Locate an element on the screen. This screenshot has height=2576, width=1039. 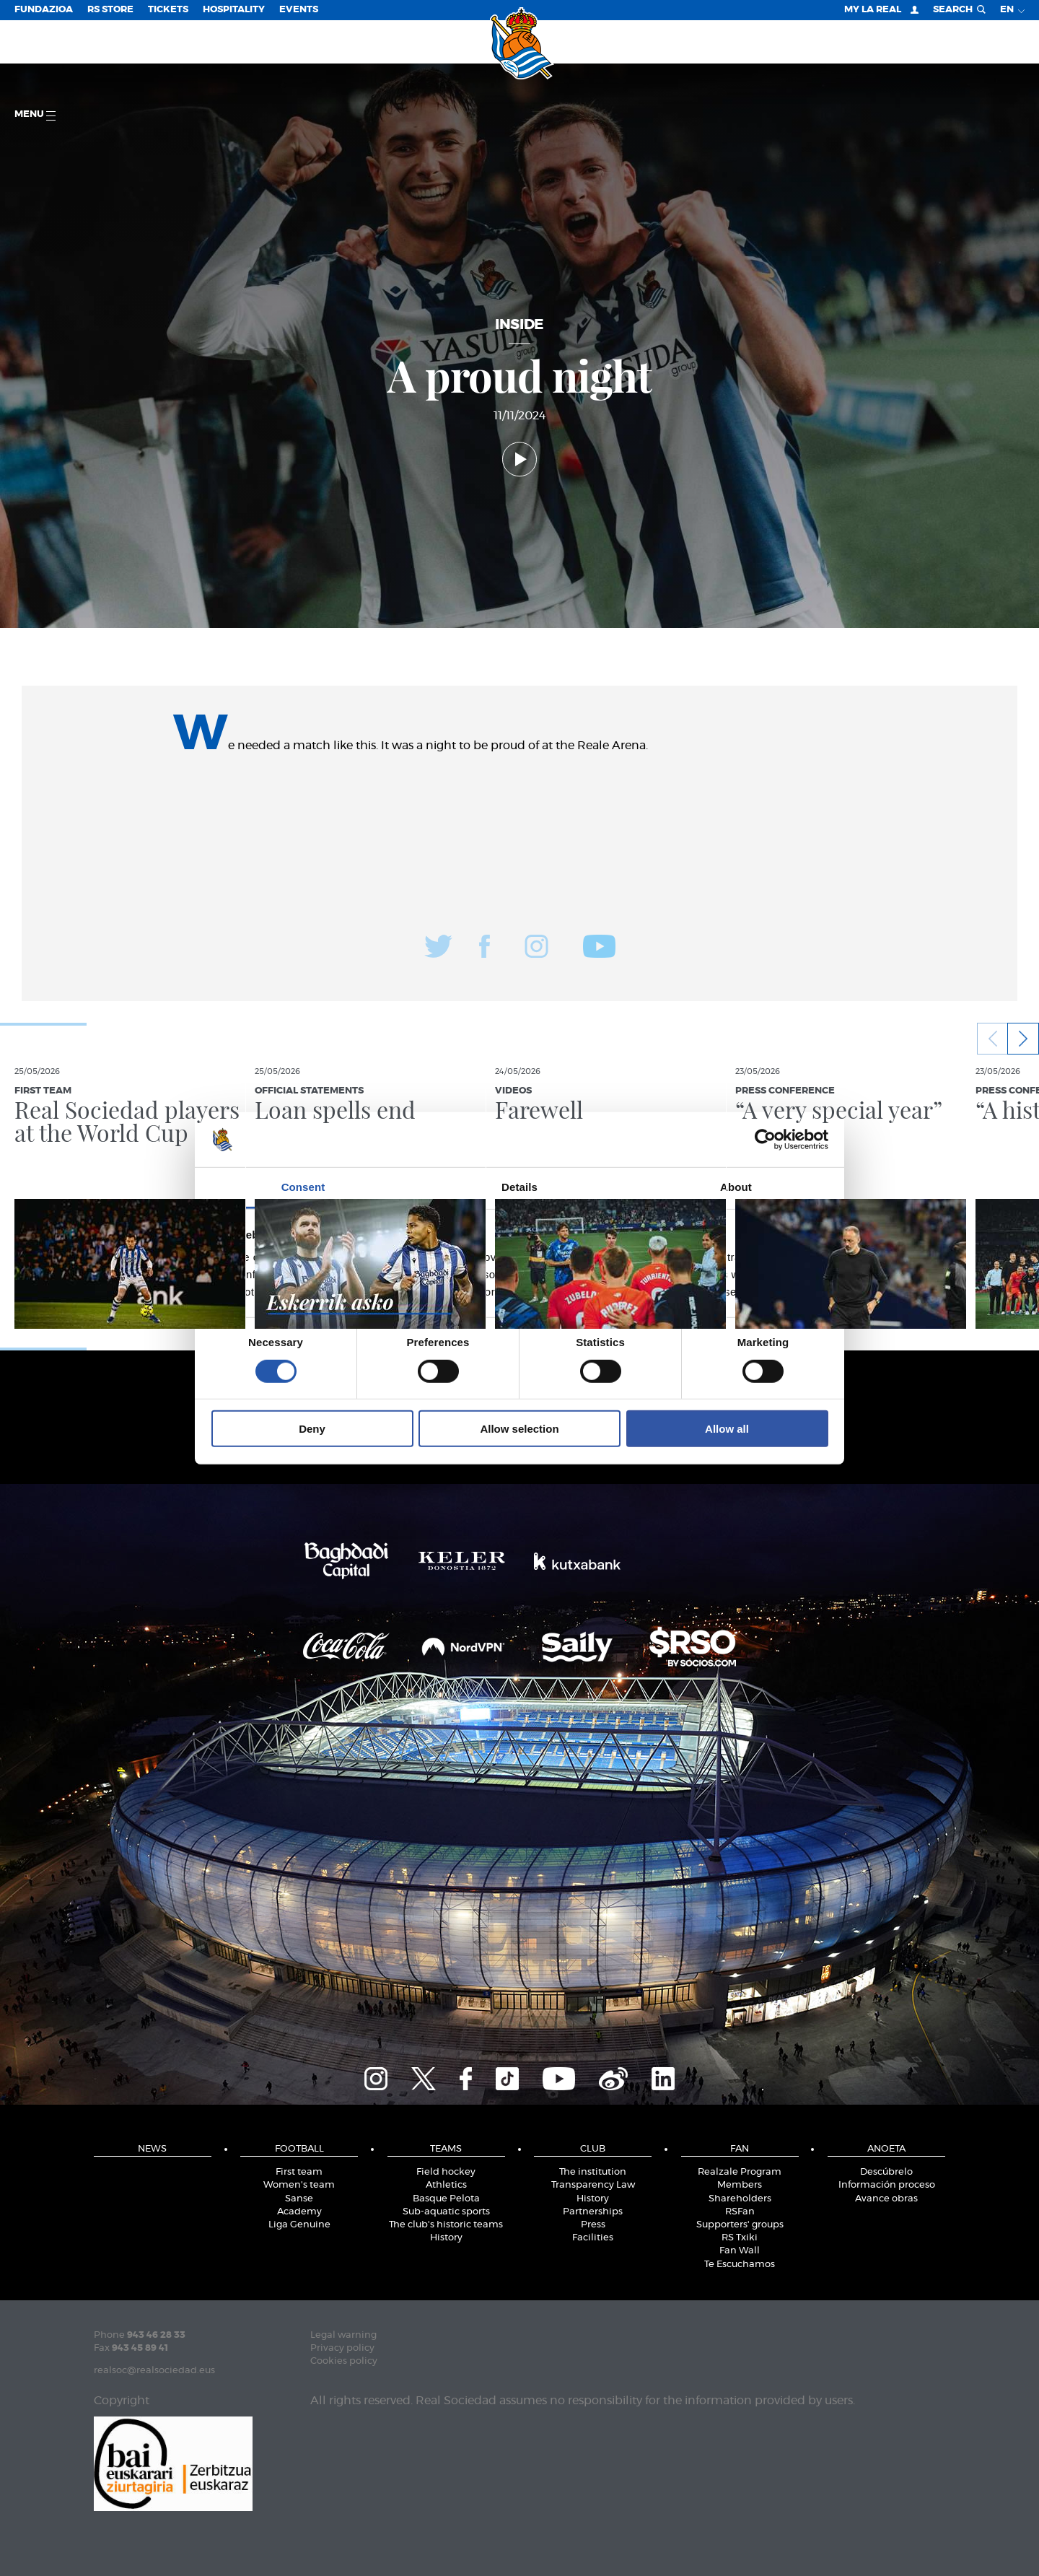
Transparency Law is located at coordinates (593, 2185).